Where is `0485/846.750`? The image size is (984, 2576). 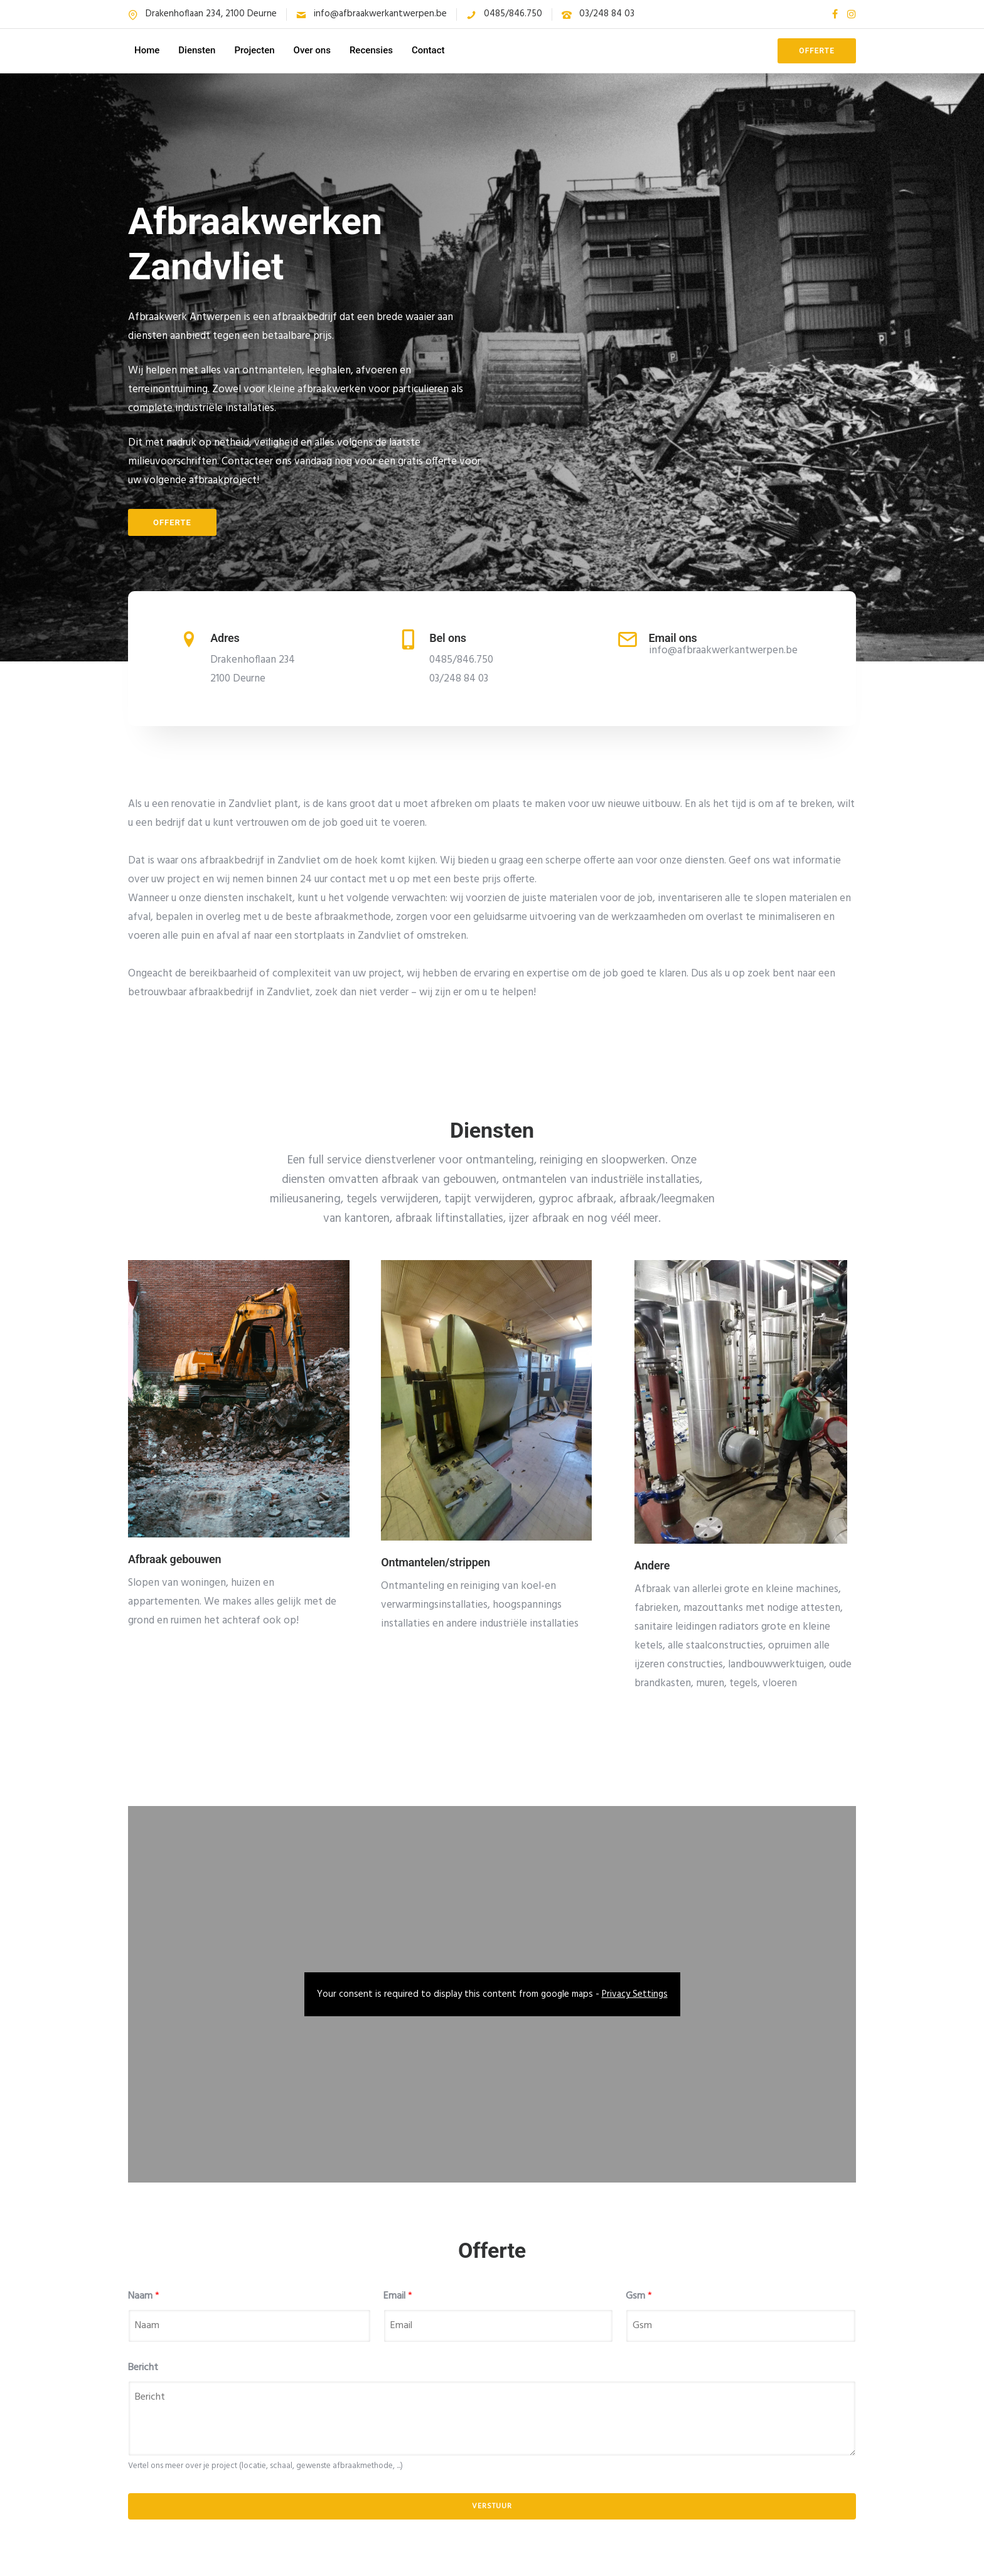
0485/846.750 is located at coordinates (513, 13).